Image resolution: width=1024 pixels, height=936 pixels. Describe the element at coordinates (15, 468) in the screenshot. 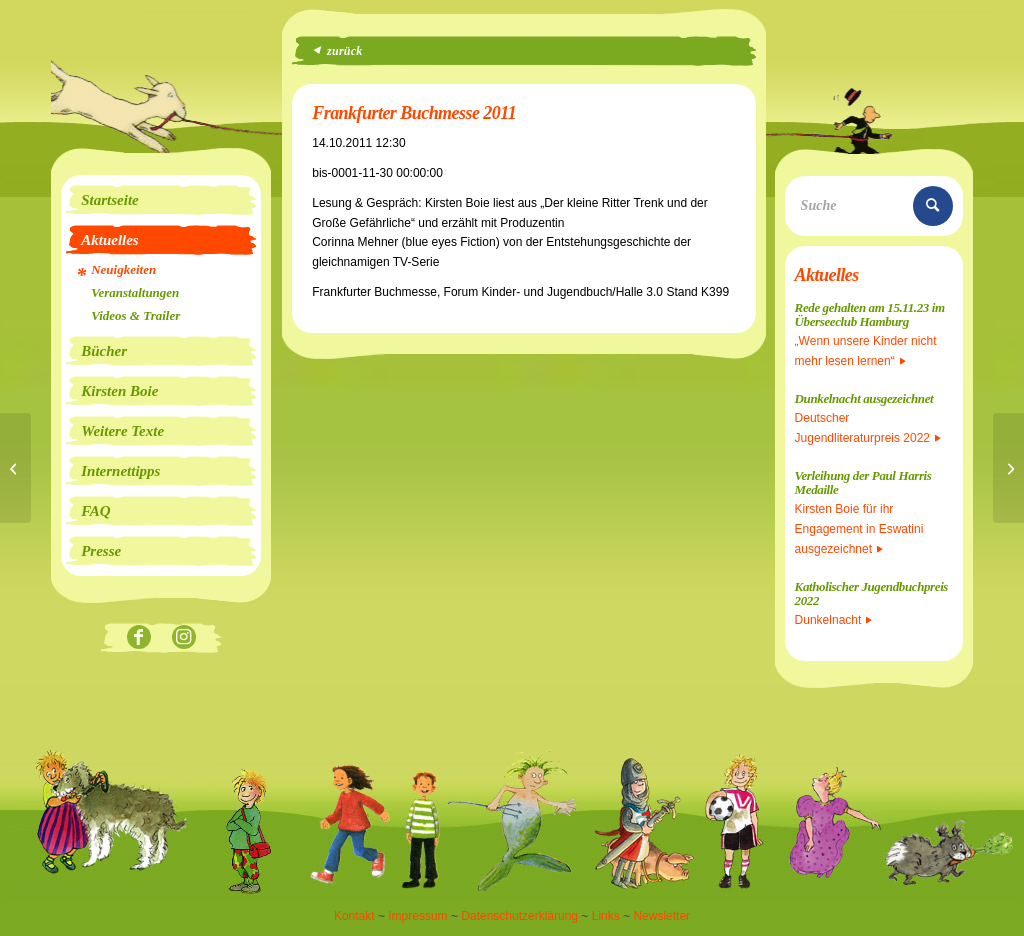

I see `[Live-Übertragung im Radio]` at that location.